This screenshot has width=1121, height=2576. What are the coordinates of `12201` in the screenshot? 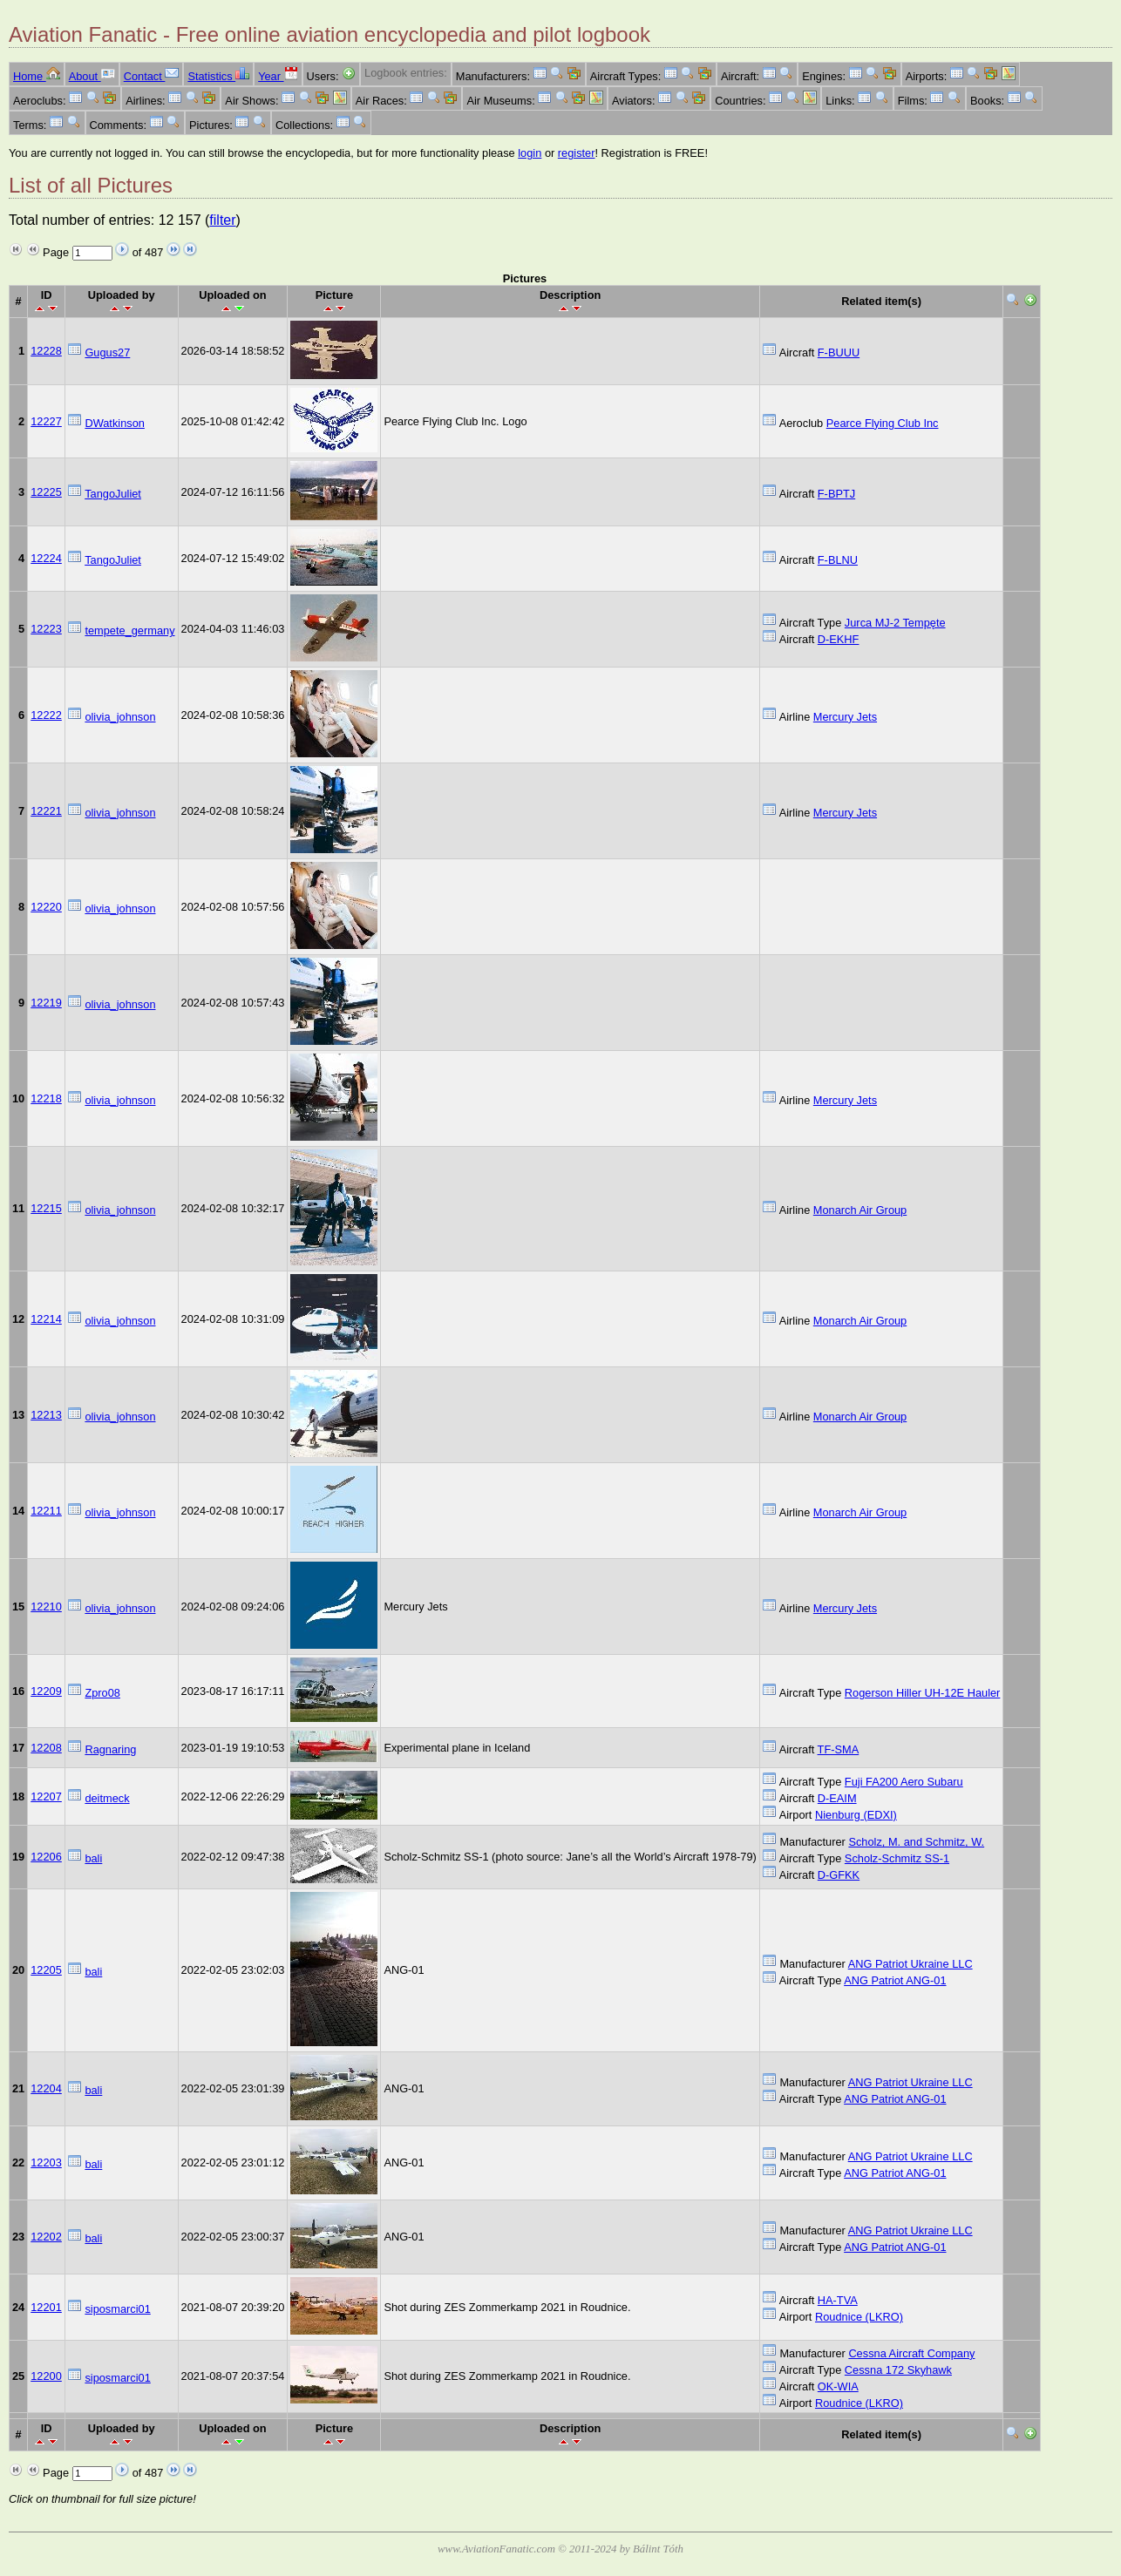 It's located at (46, 2307).